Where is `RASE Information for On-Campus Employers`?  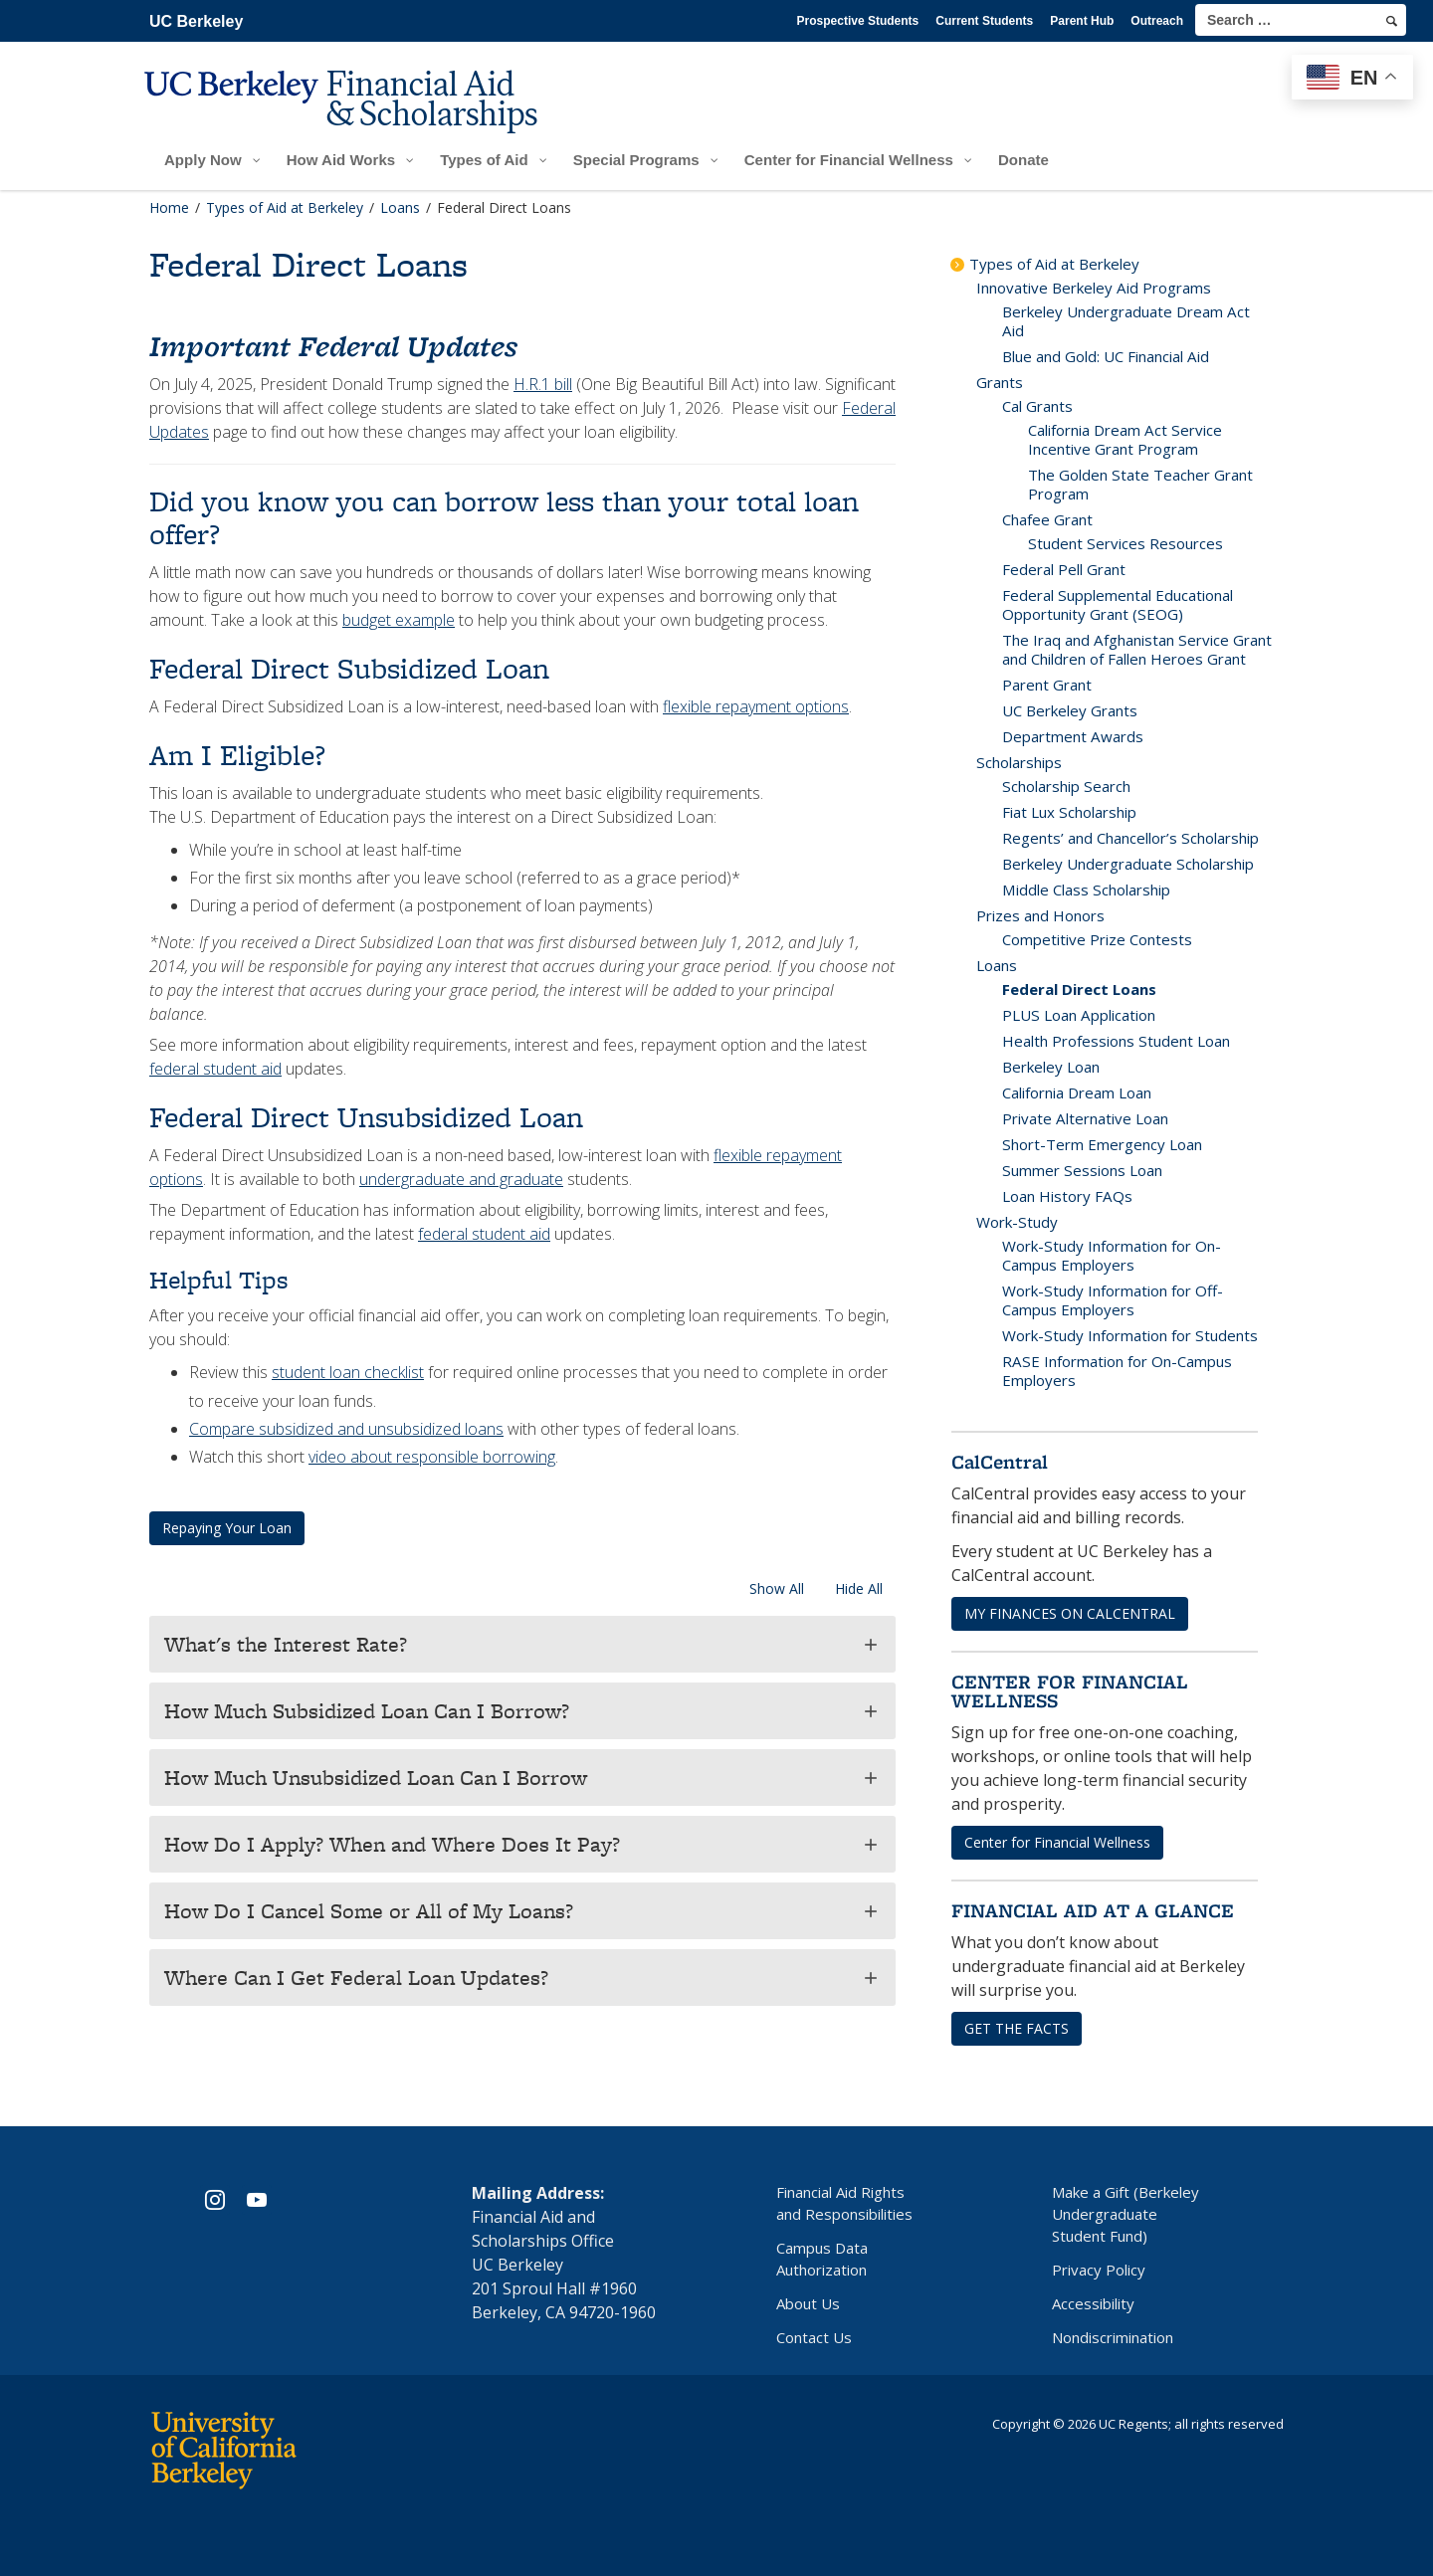 RASE Information for On-Campus Employers is located at coordinates (1117, 1370).